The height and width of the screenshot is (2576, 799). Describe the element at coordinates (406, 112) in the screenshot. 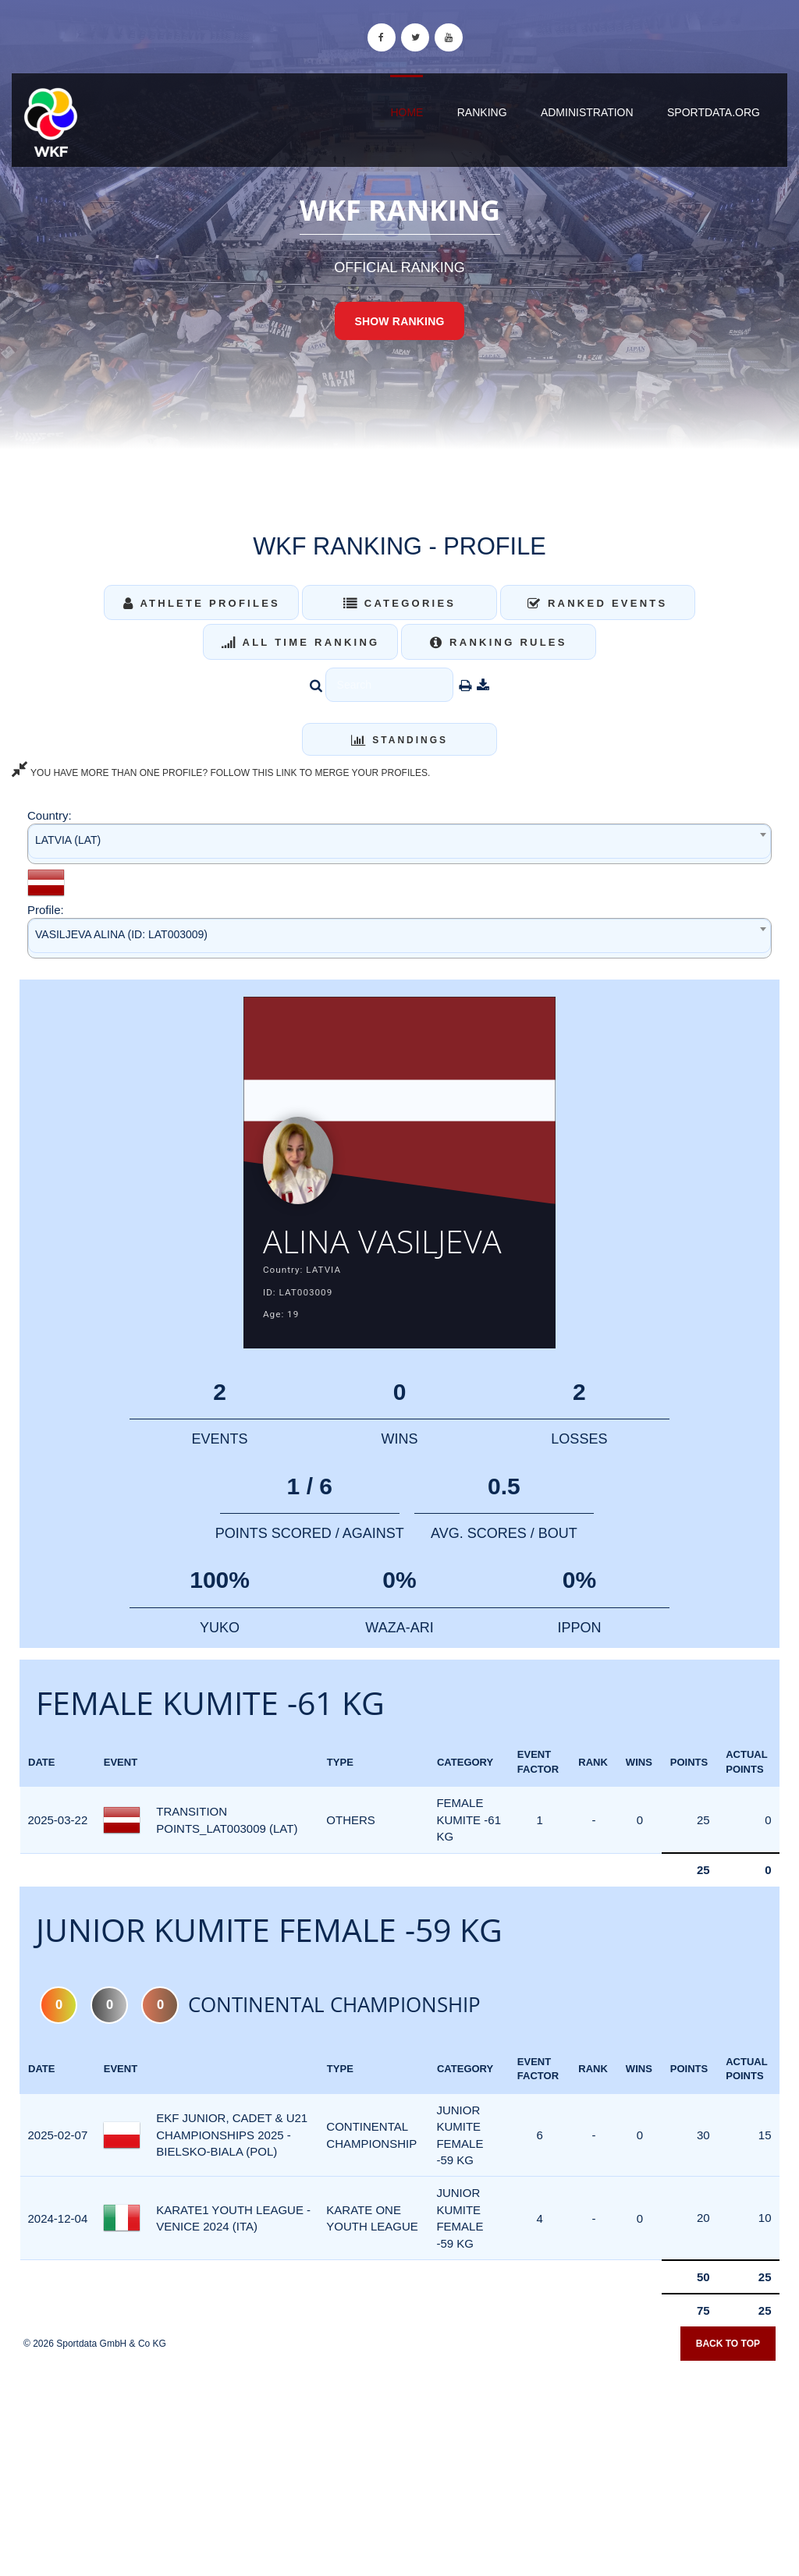

I see `Home` at that location.